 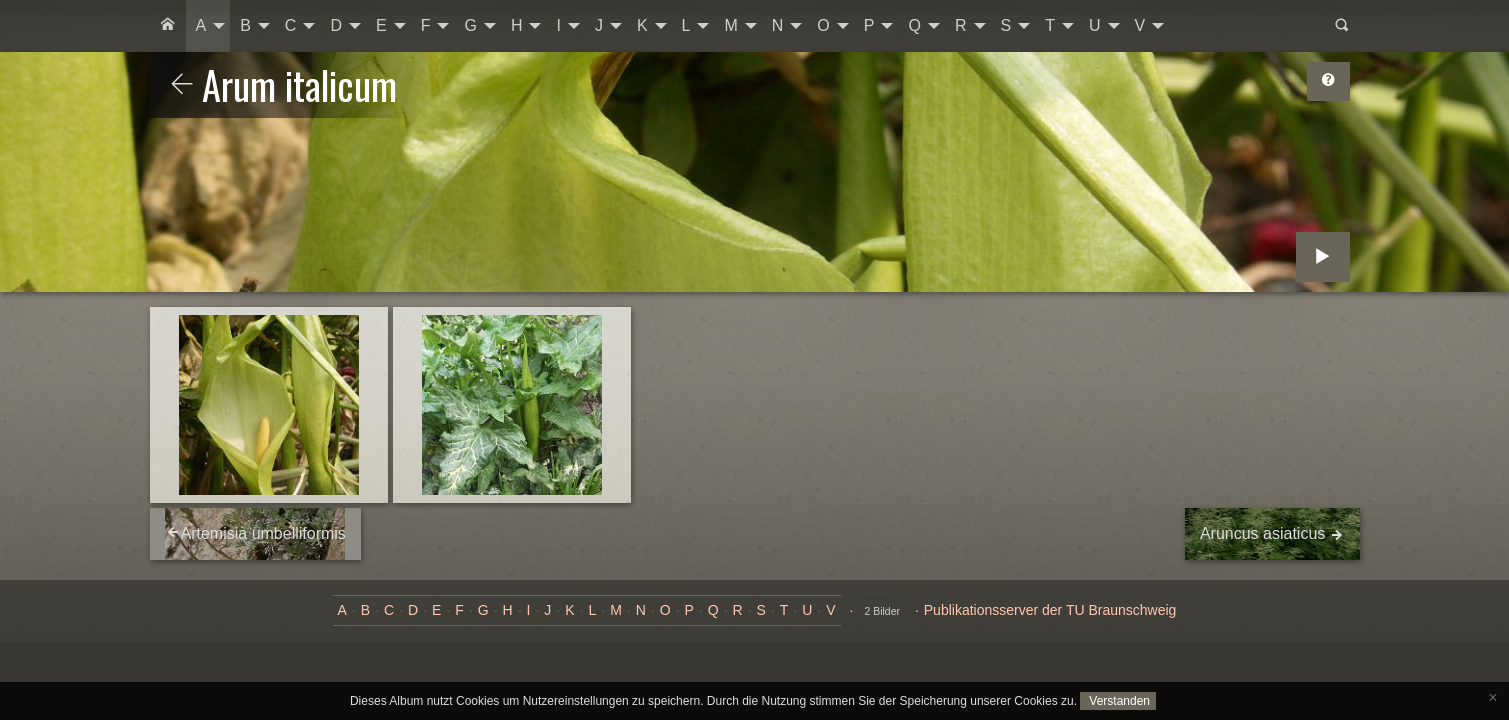 I want to click on Publikationsserver der TU Braunschweig, so click(x=1050, y=610).